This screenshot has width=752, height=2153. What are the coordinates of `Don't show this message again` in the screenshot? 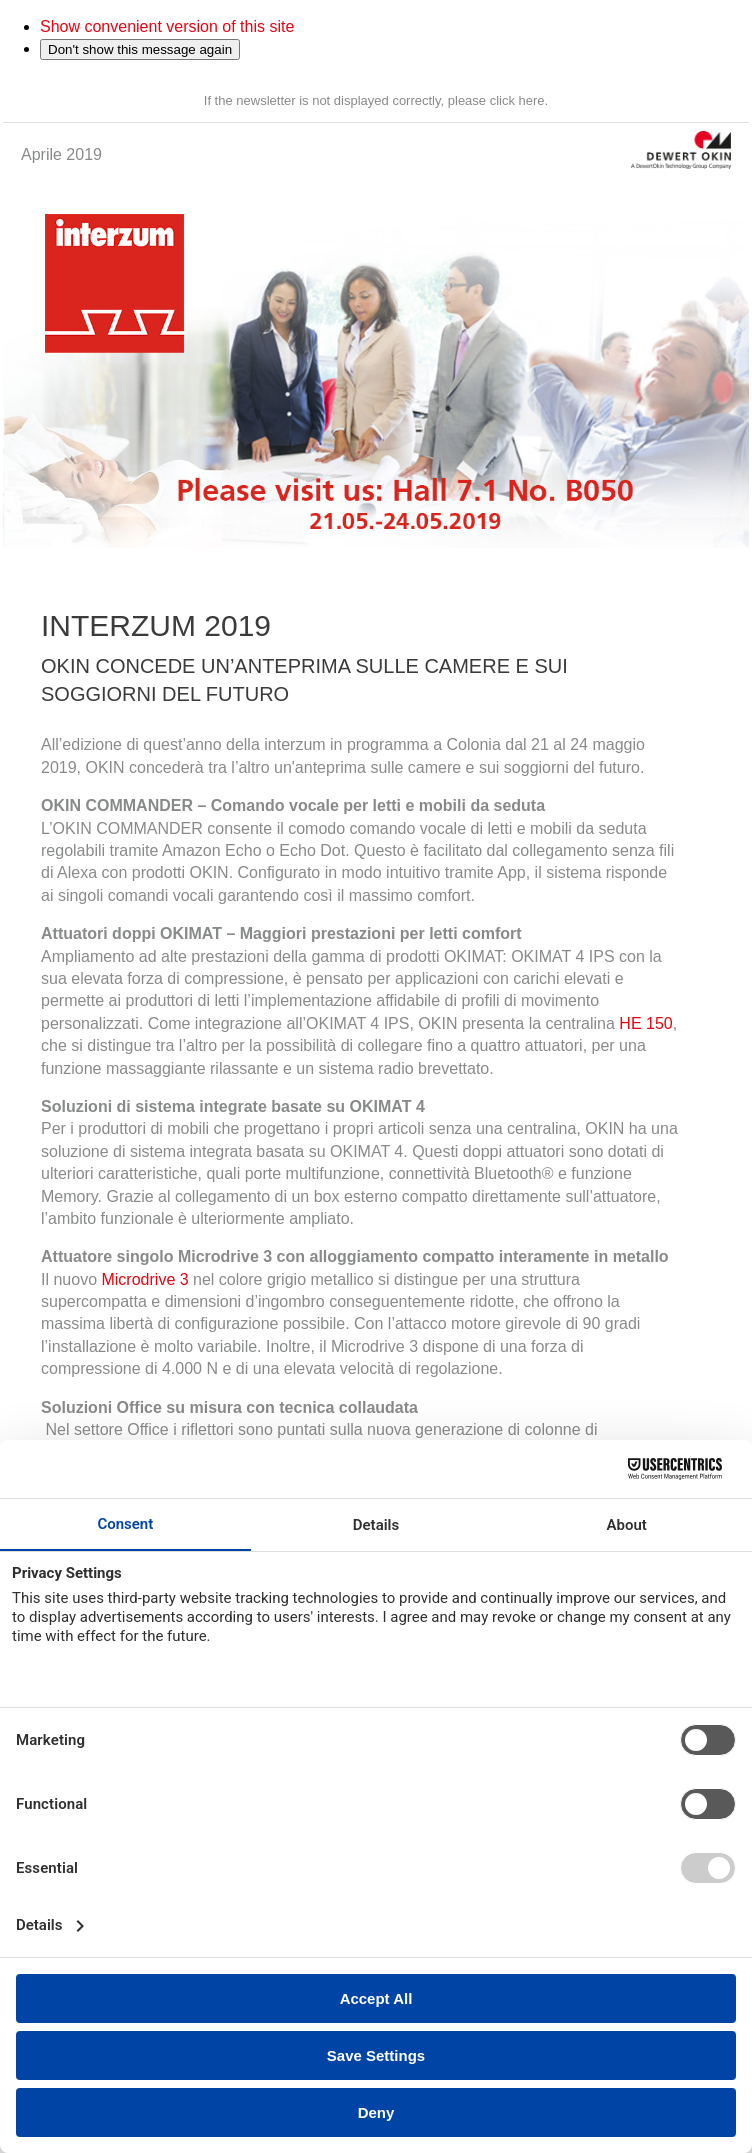 It's located at (140, 49).